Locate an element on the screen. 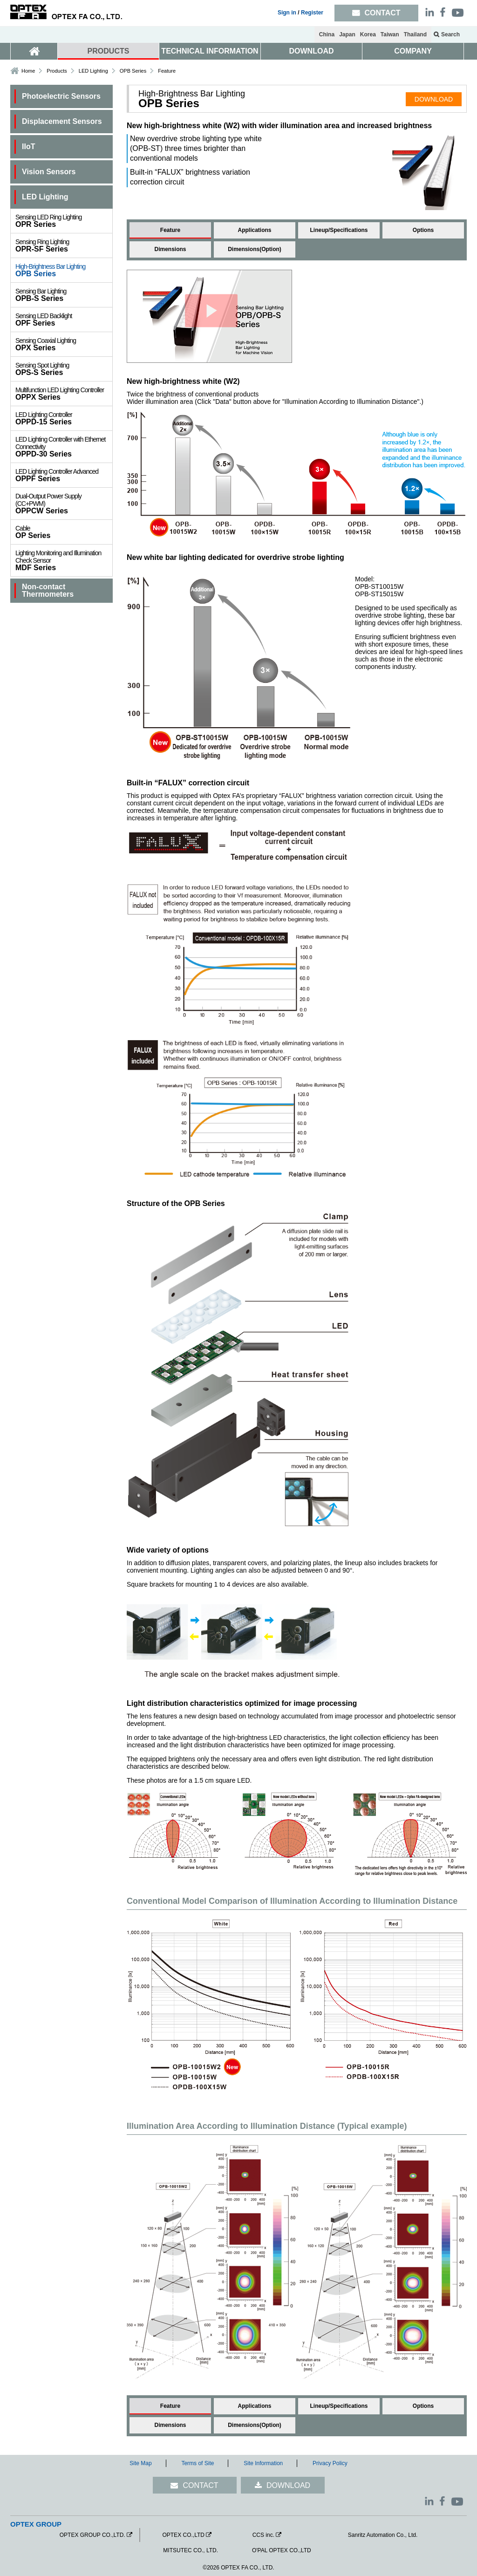 The image size is (477, 2576). Sign in is located at coordinates (287, 12).